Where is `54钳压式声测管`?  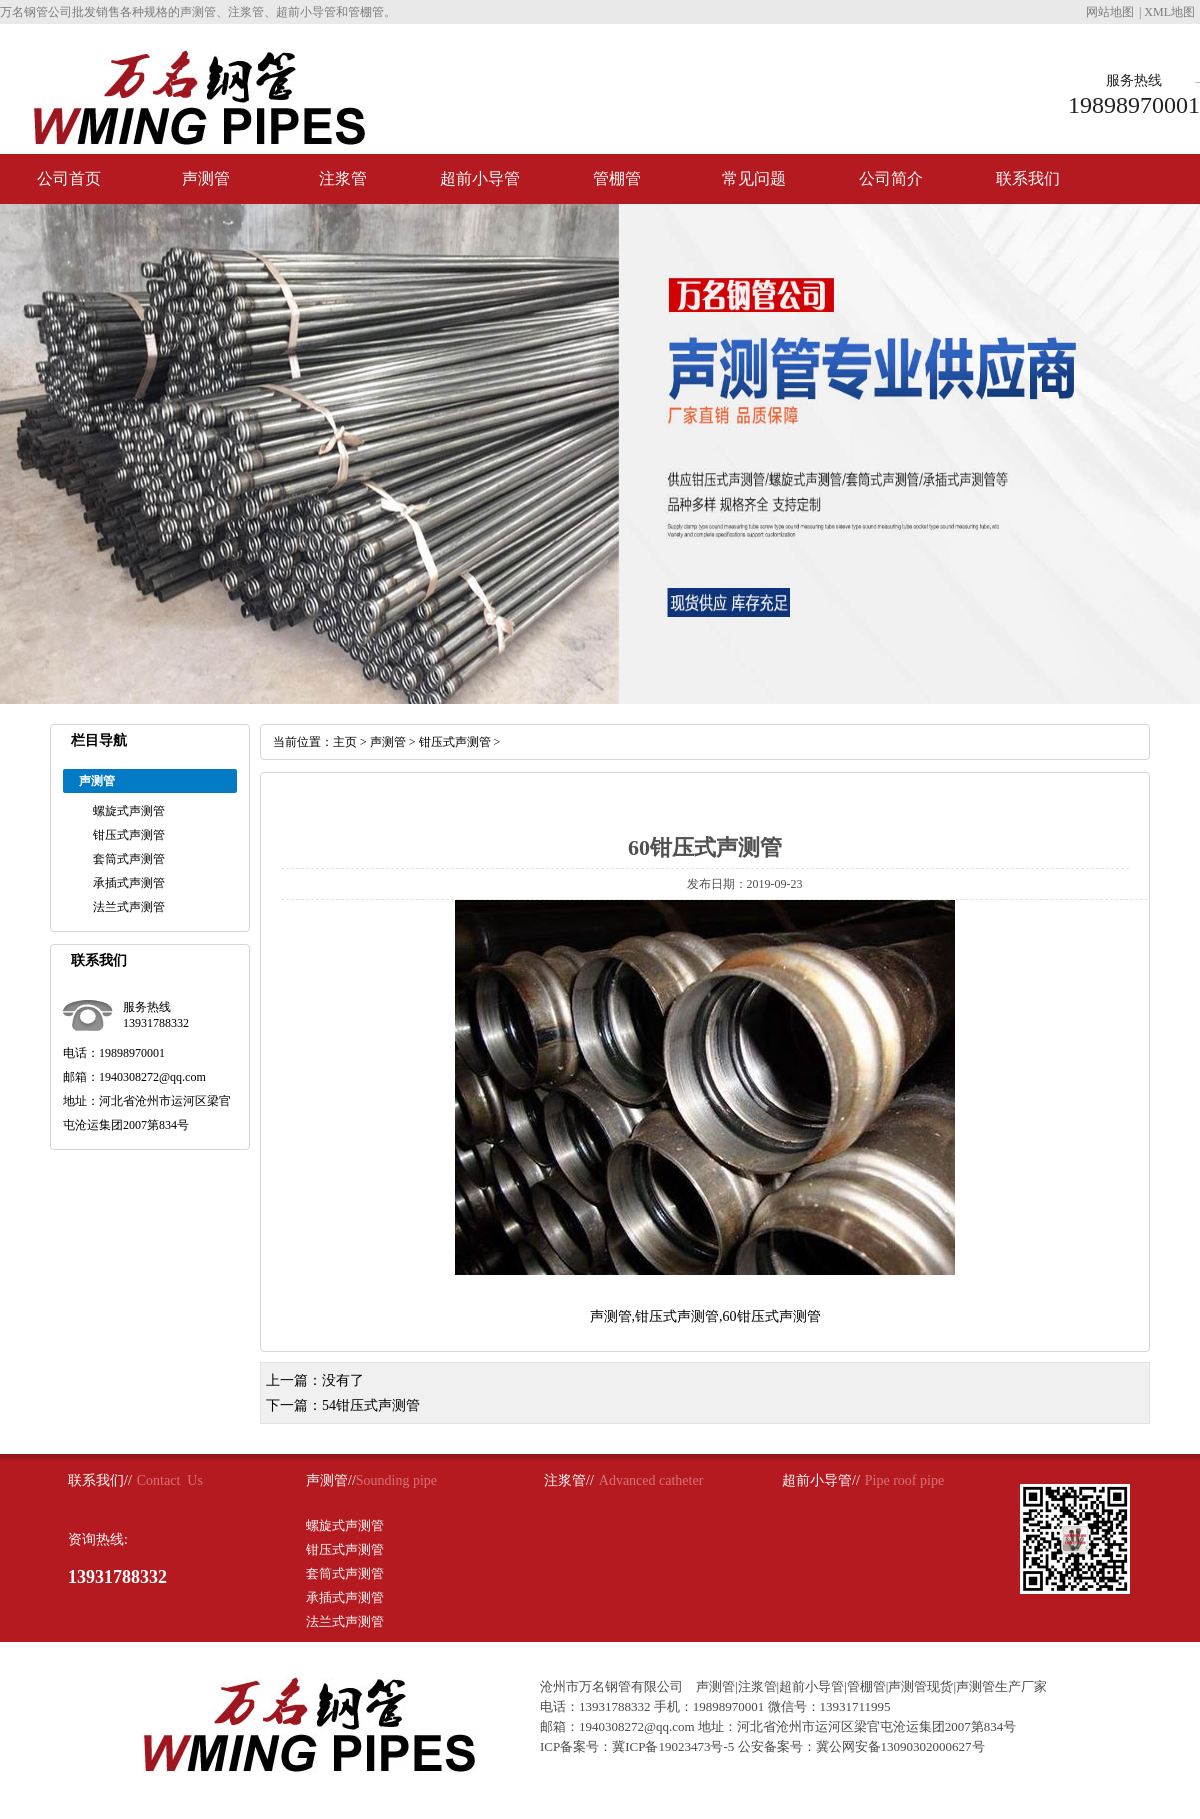
54钳压式声测管 is located at coordinates (371, 1405).